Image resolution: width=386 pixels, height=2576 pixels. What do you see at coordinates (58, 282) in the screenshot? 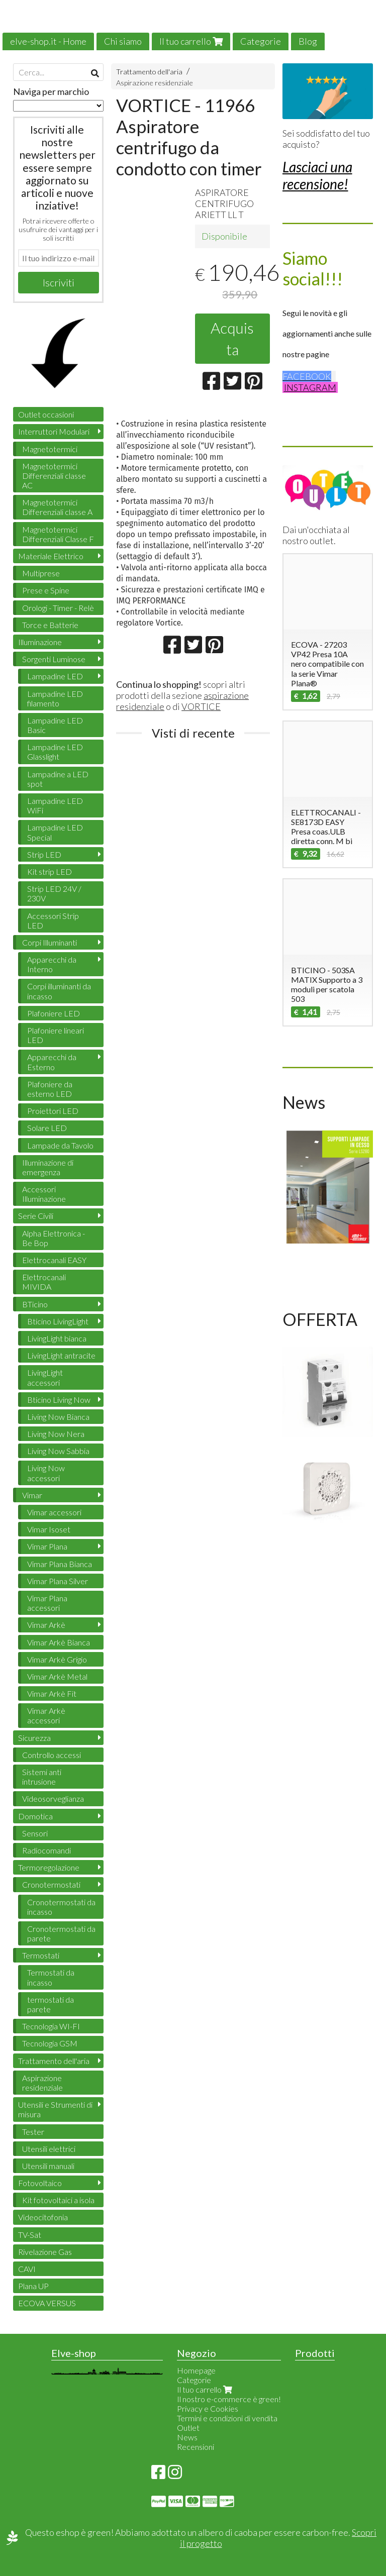
I see `Iscriviti` at bounding box center [58, 282].